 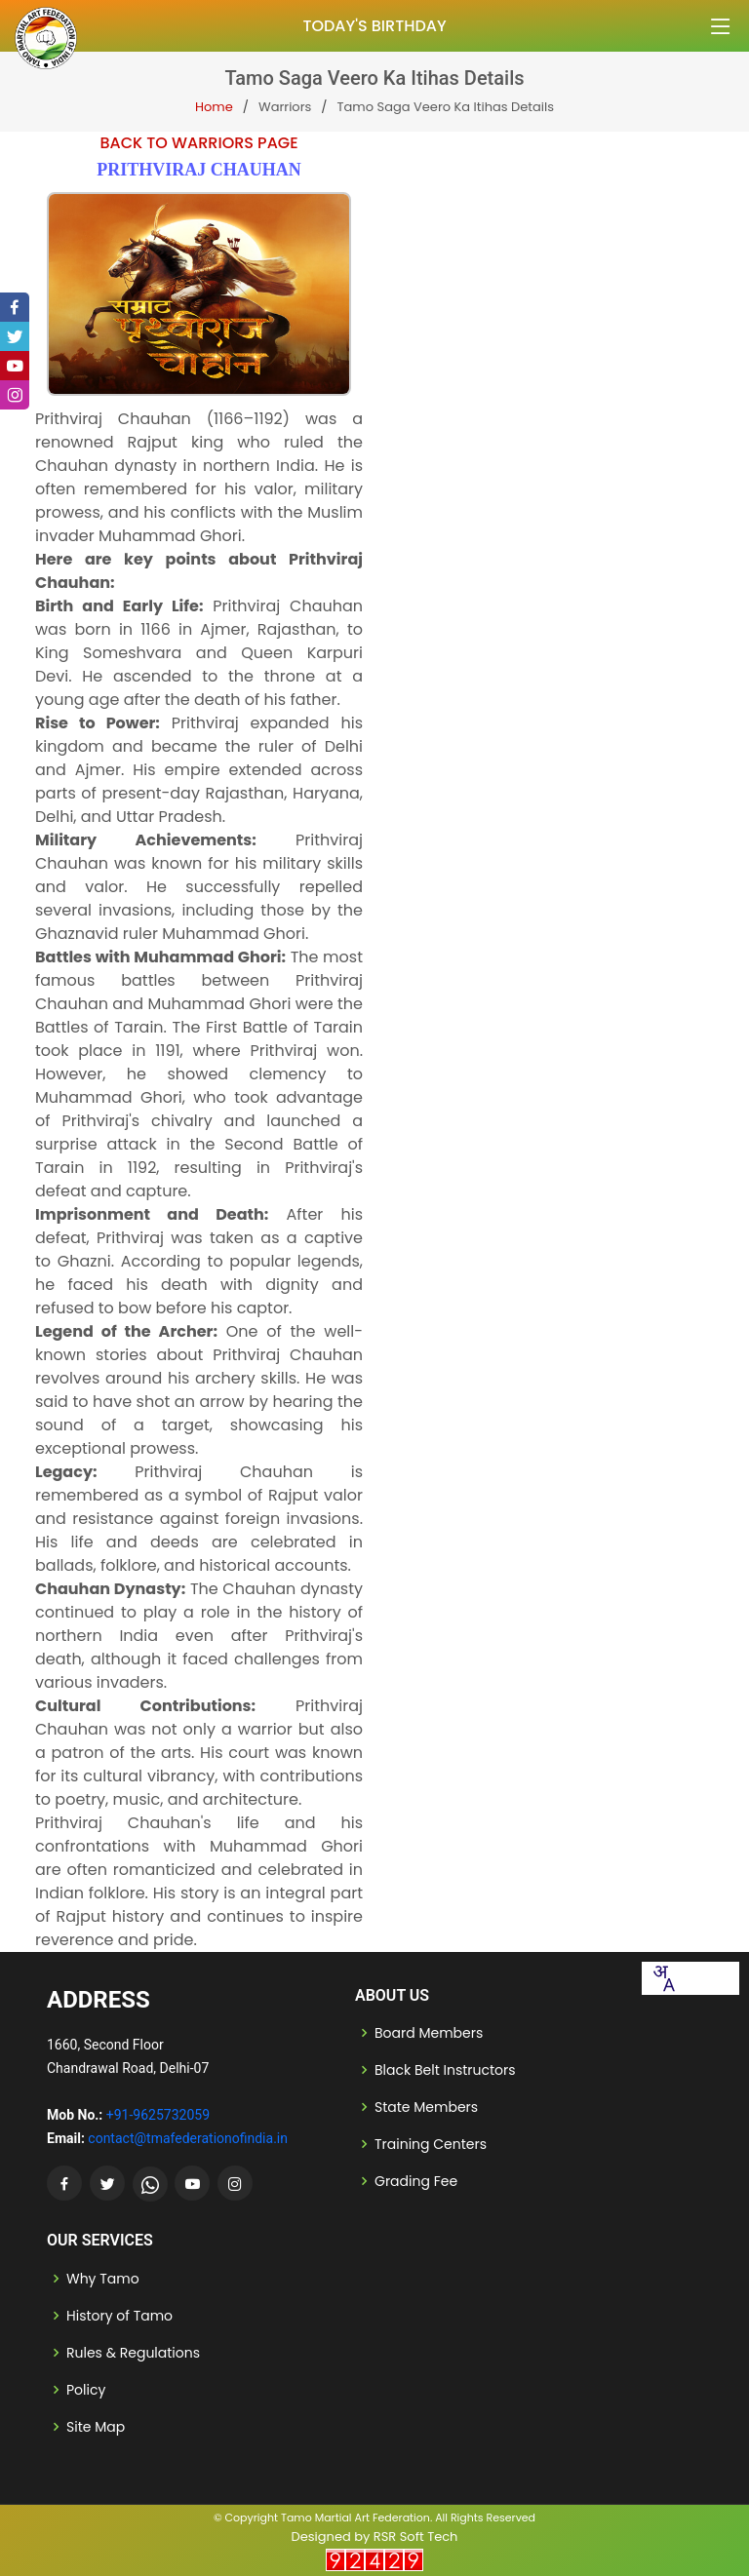 What do you see at coordinates (445, 2070) in the screenshot?
I see `Black Belt Instructors` at bounding box center [445, 2070].